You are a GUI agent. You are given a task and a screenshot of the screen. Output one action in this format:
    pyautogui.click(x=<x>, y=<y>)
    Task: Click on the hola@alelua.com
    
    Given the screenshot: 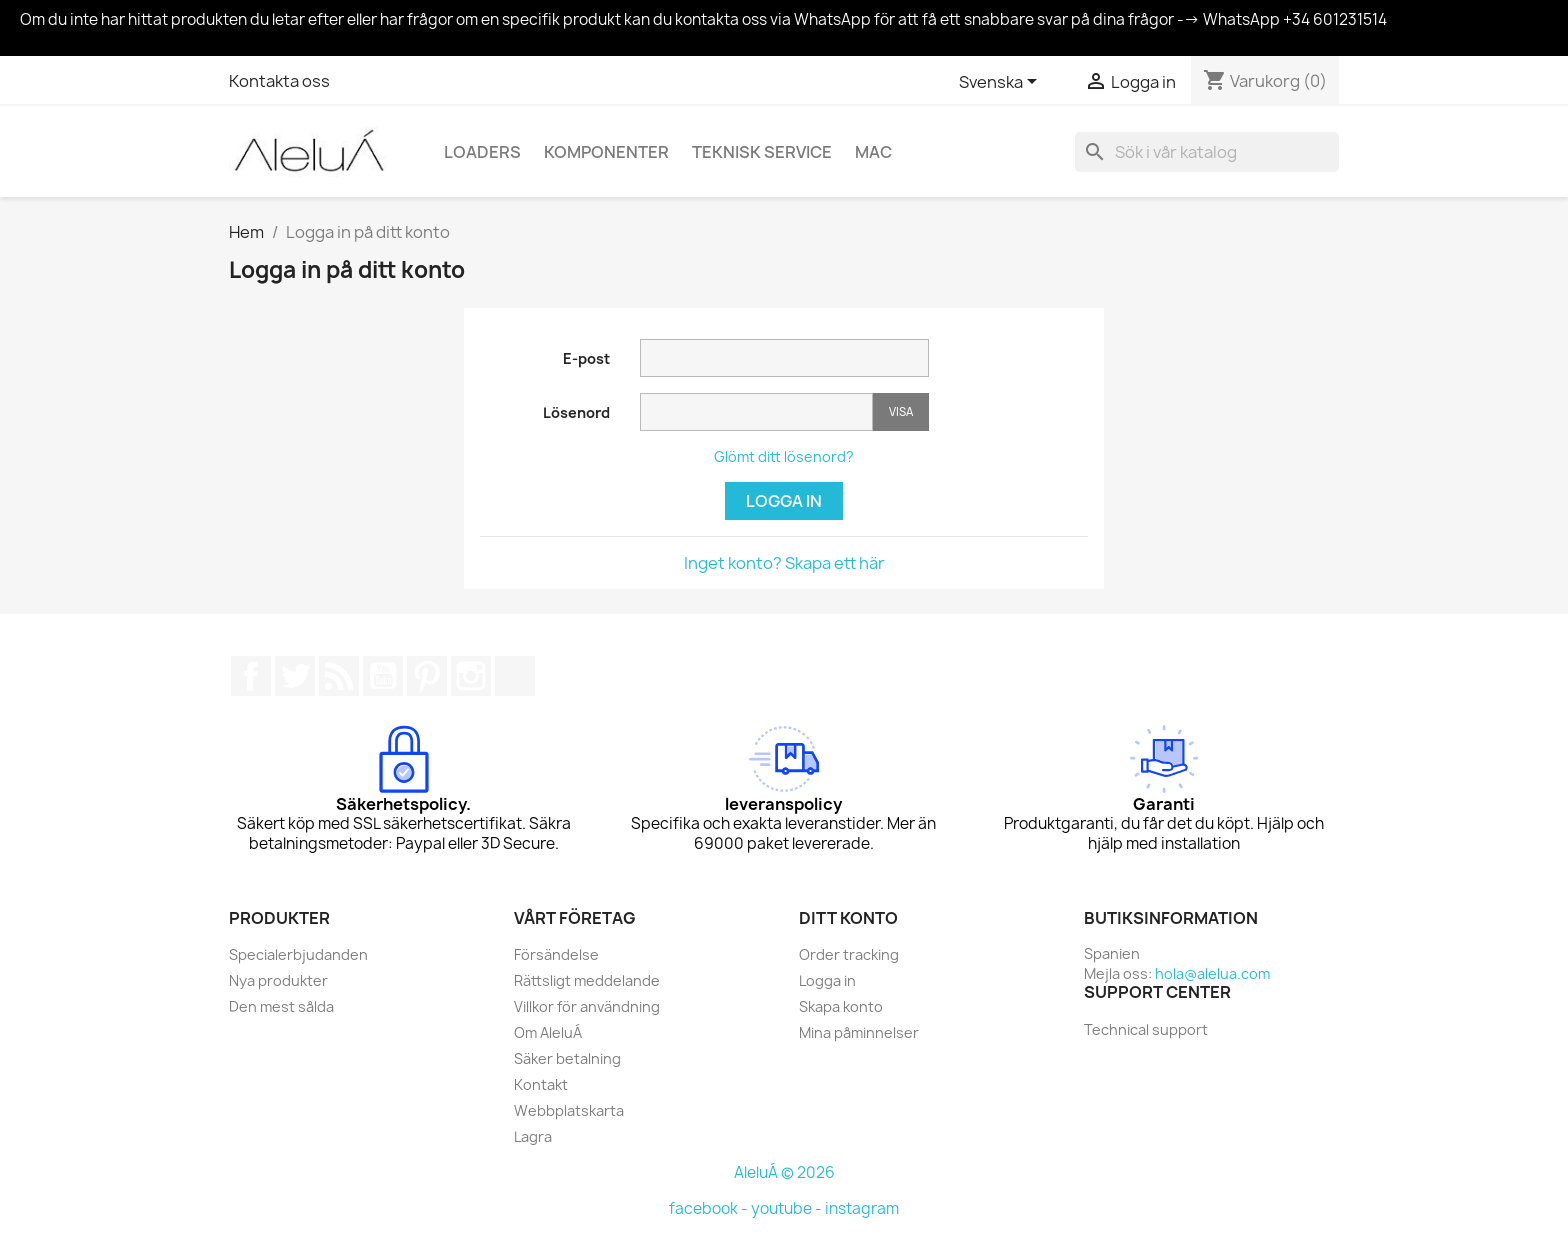 What is the action you would take?
    pyautogui.click(x=1212, y=973)
    